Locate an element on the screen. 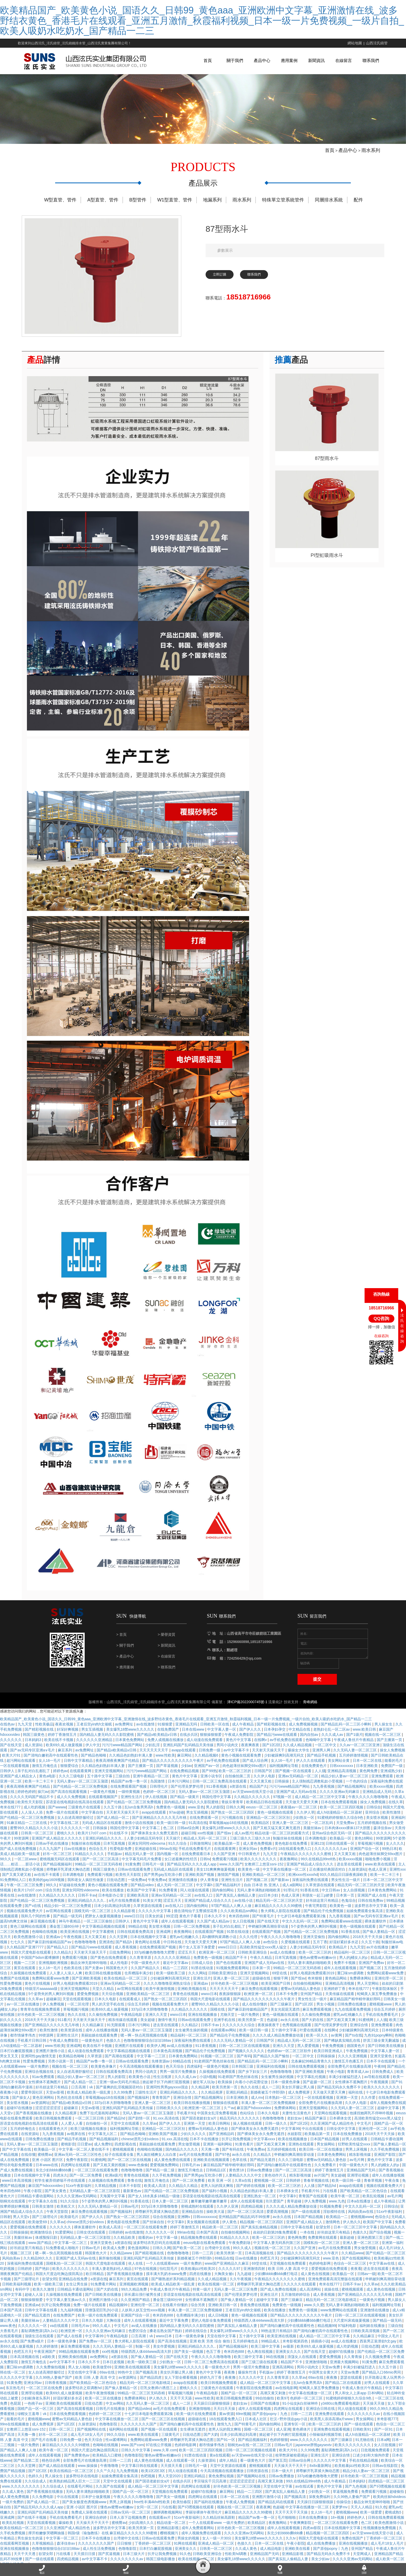 The width and height of the screenshot is (406, 2576). 国产九色视频 is located at coordinates (356, 2496).